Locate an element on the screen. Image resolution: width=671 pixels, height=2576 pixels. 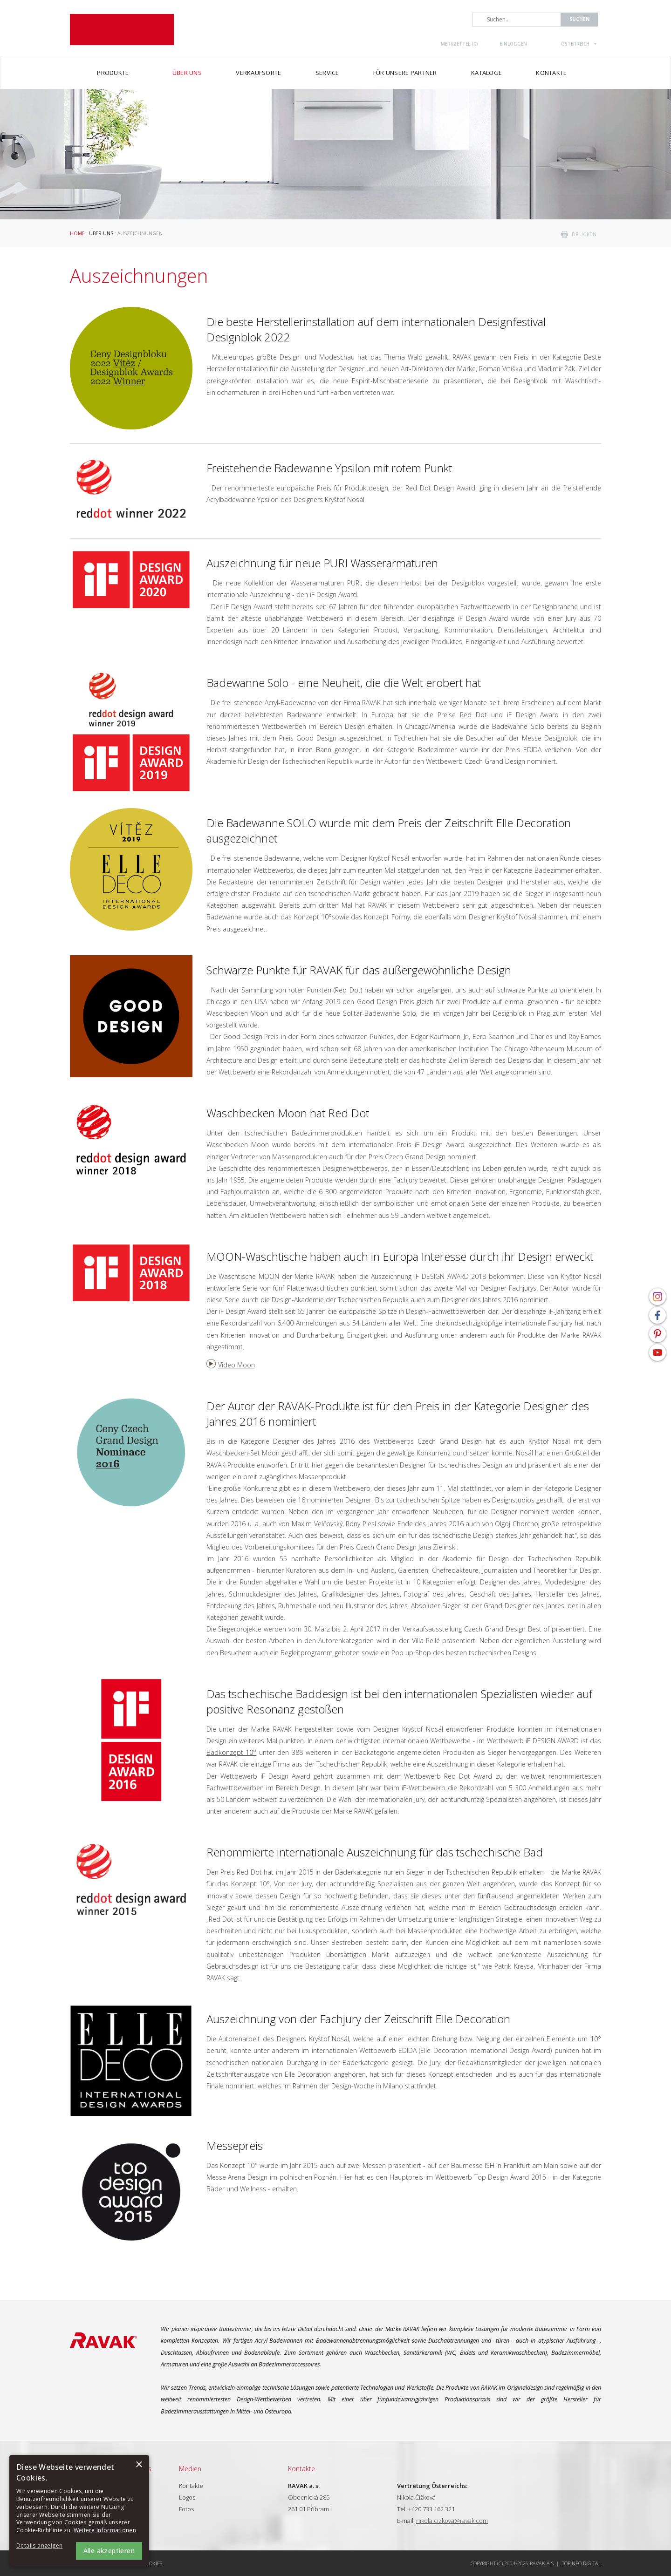
Topinfo DIGITAL is located at coordinates (581, 2563).